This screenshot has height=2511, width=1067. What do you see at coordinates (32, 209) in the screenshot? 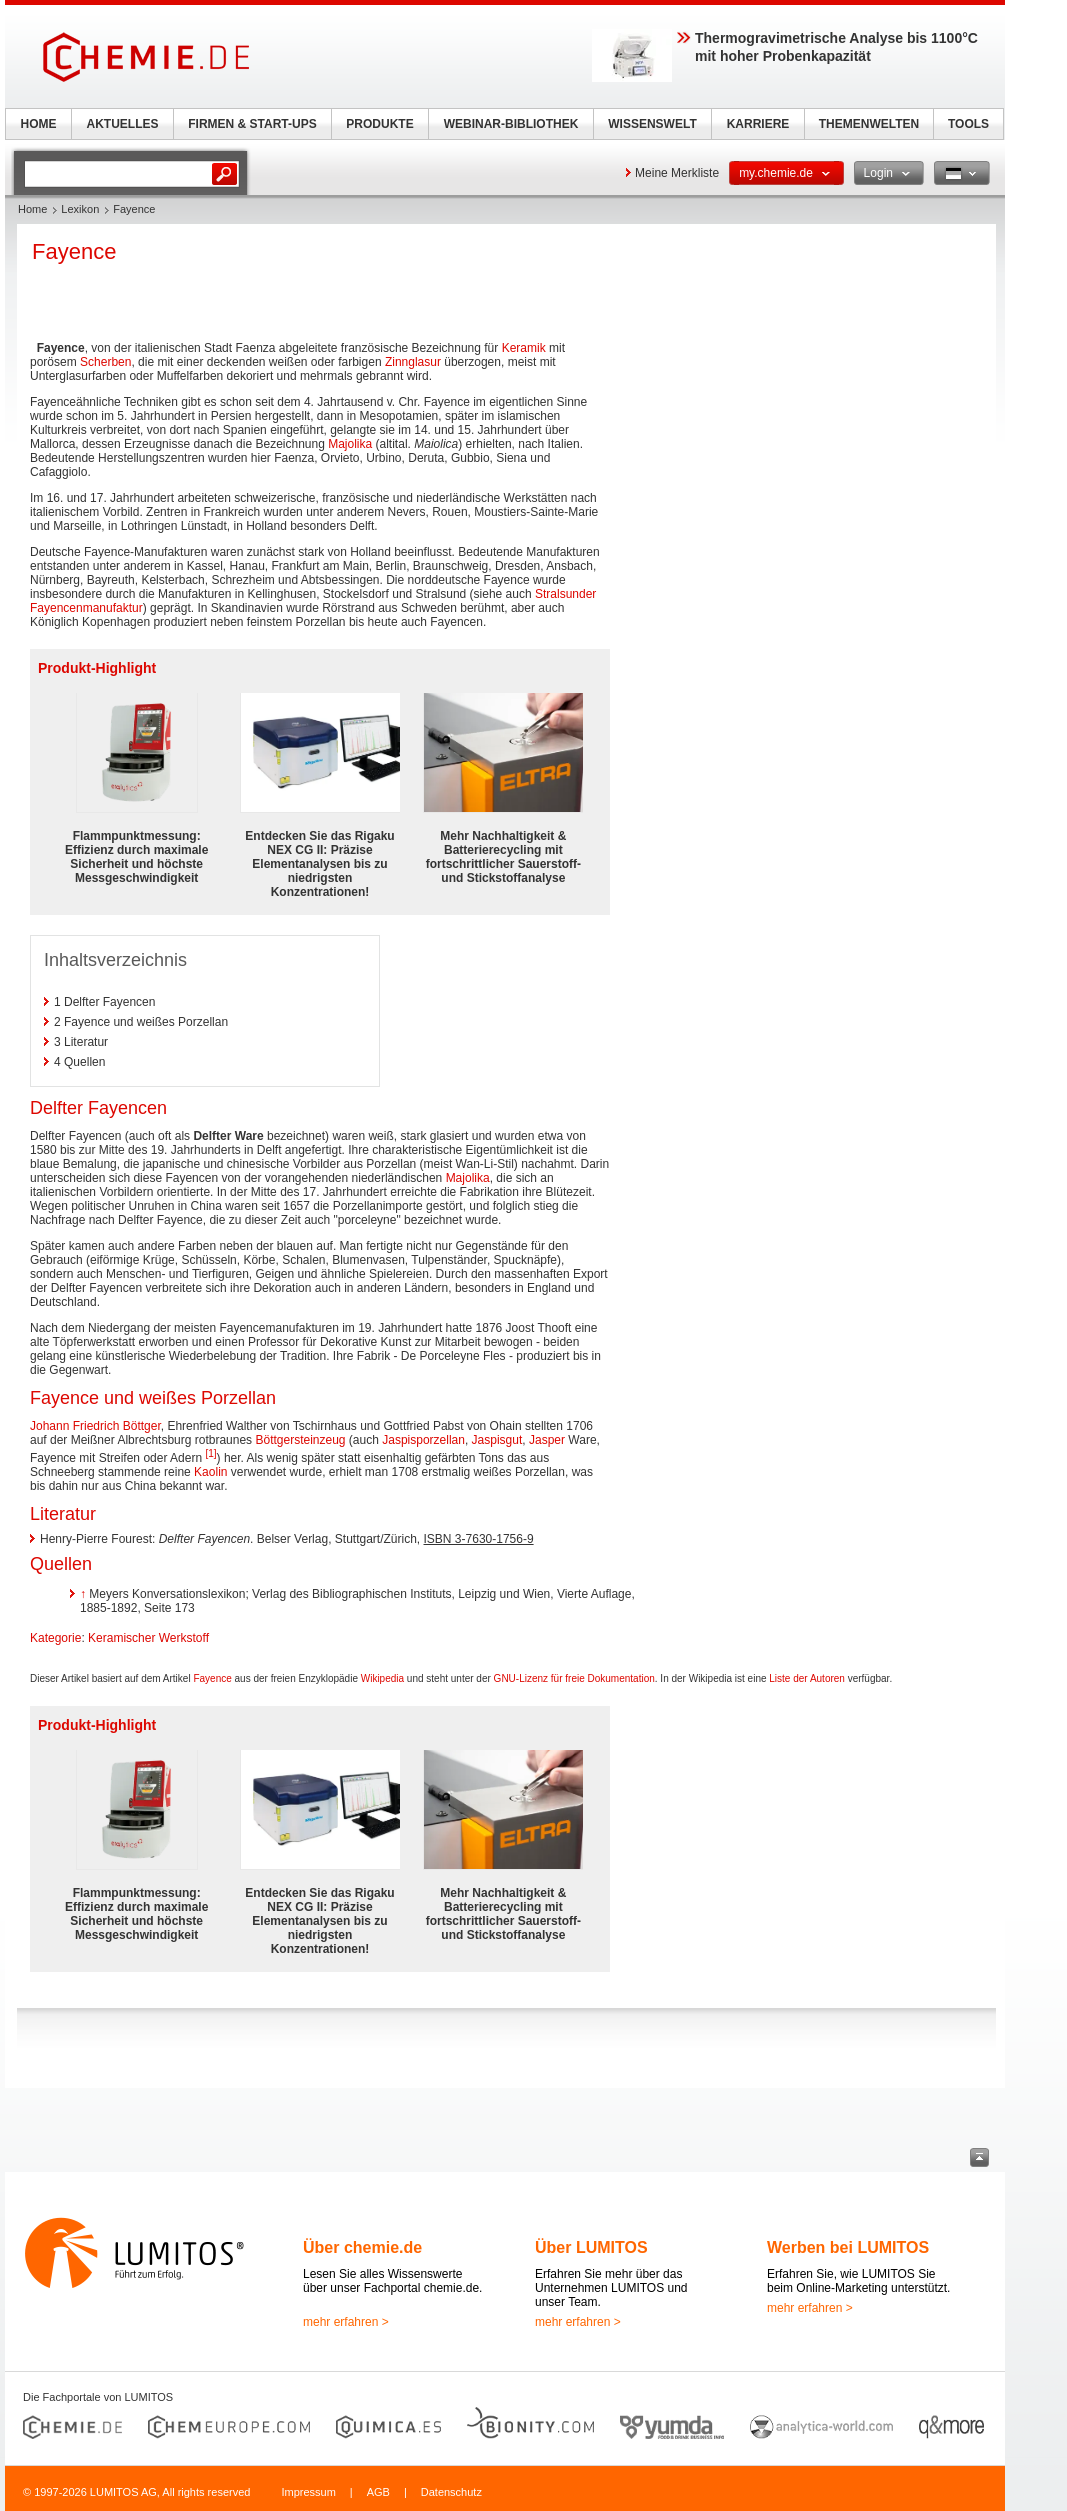
I see `Home` at bounding box center [32, 209].